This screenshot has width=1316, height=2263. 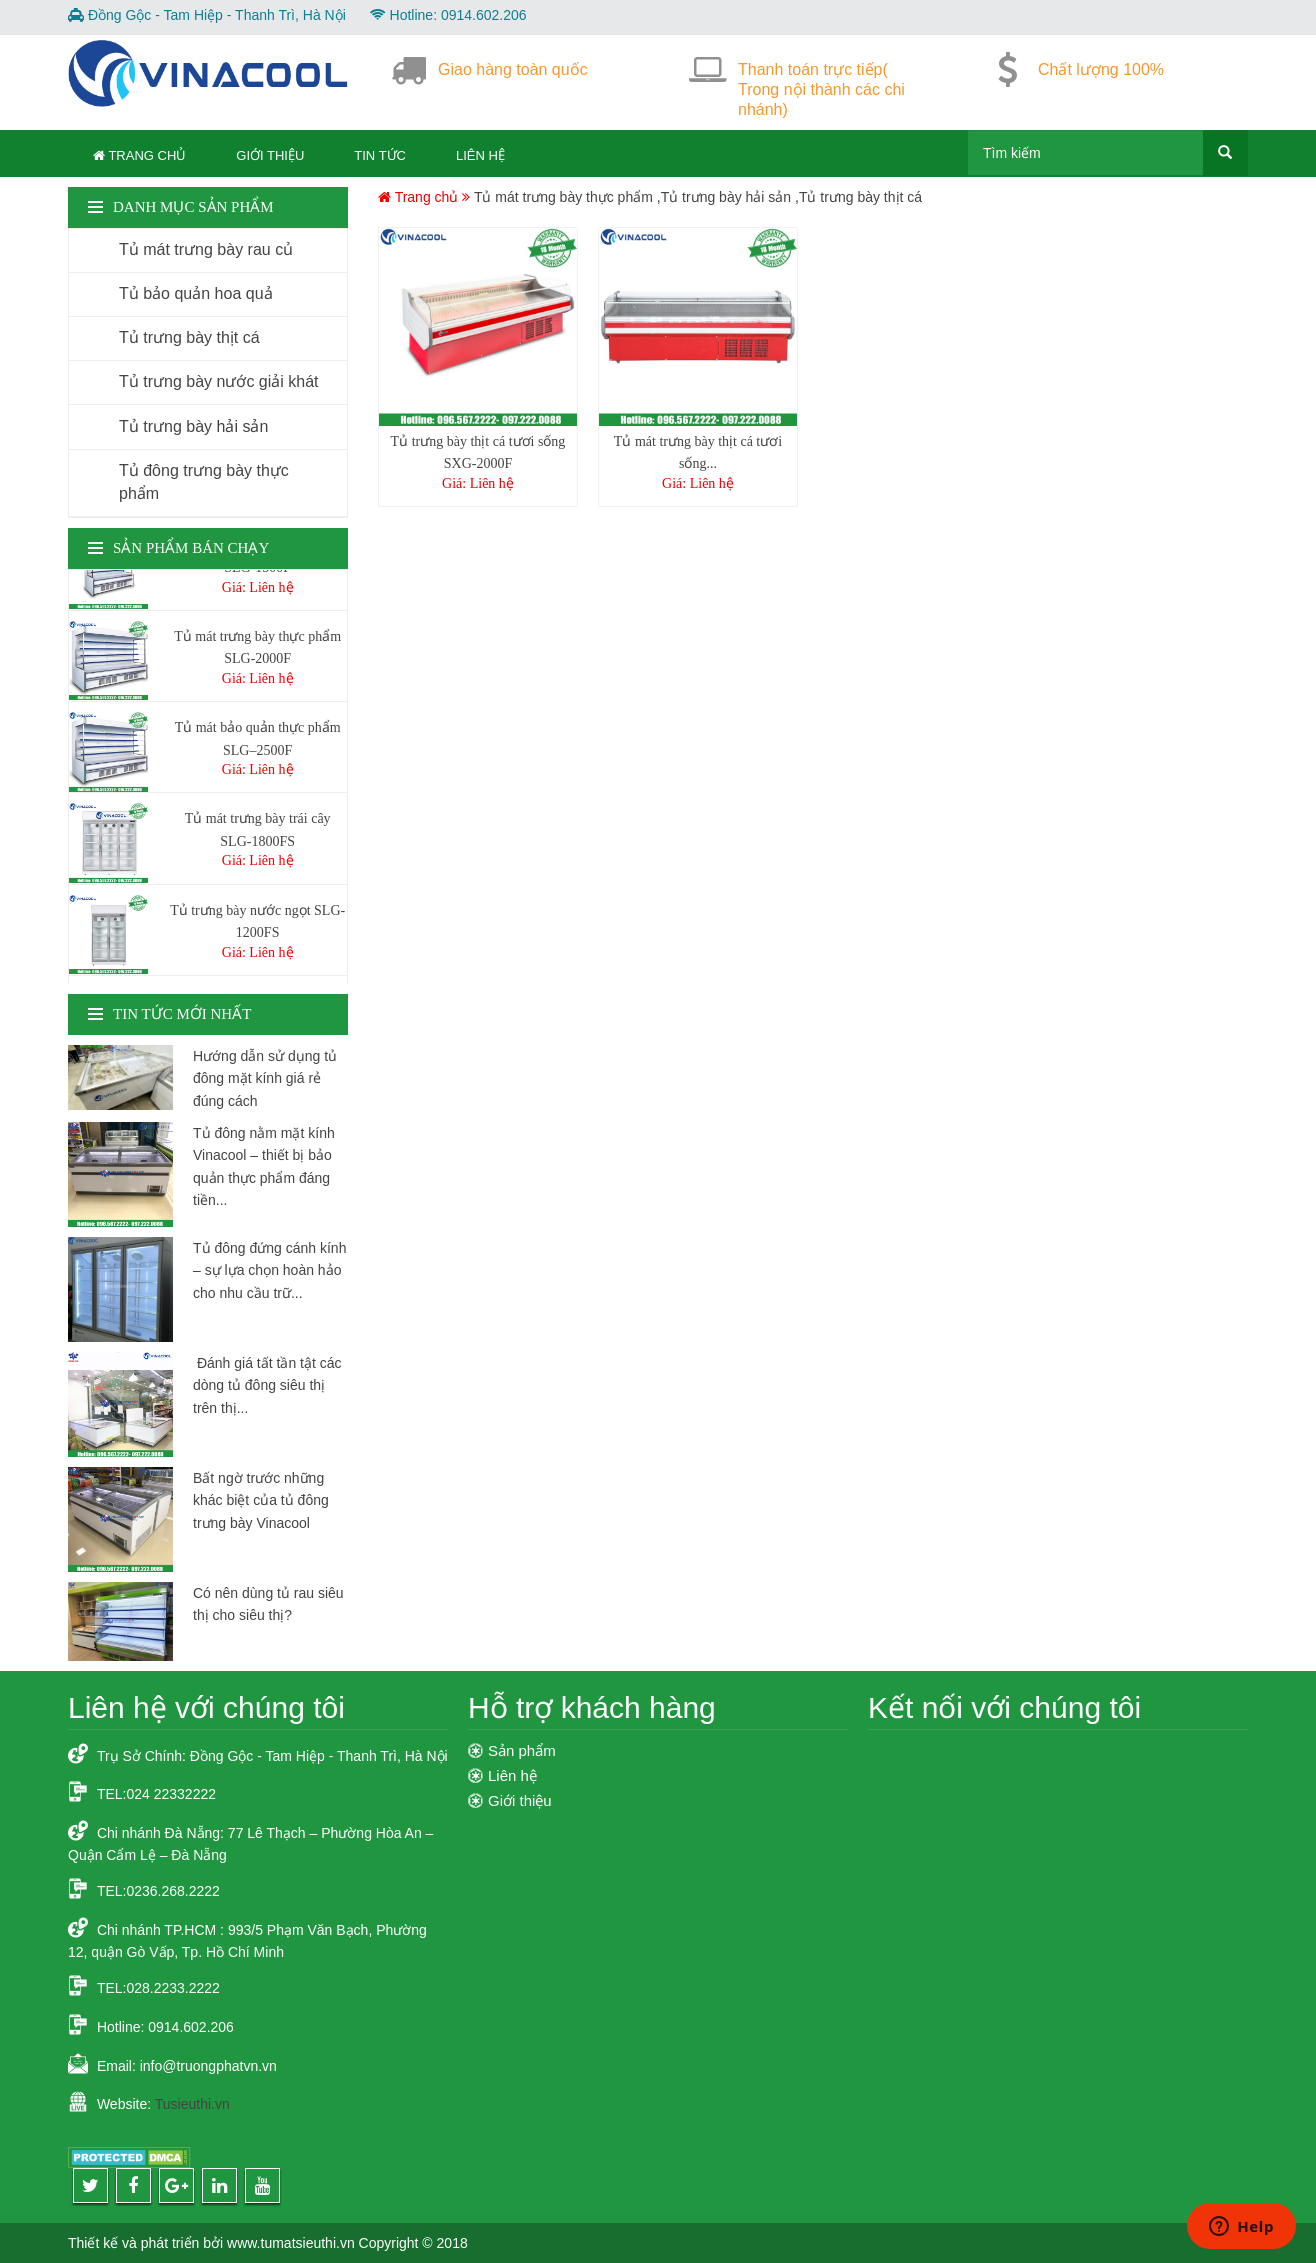 I want to click on Giới thiệu, so click(x=270, y=155).